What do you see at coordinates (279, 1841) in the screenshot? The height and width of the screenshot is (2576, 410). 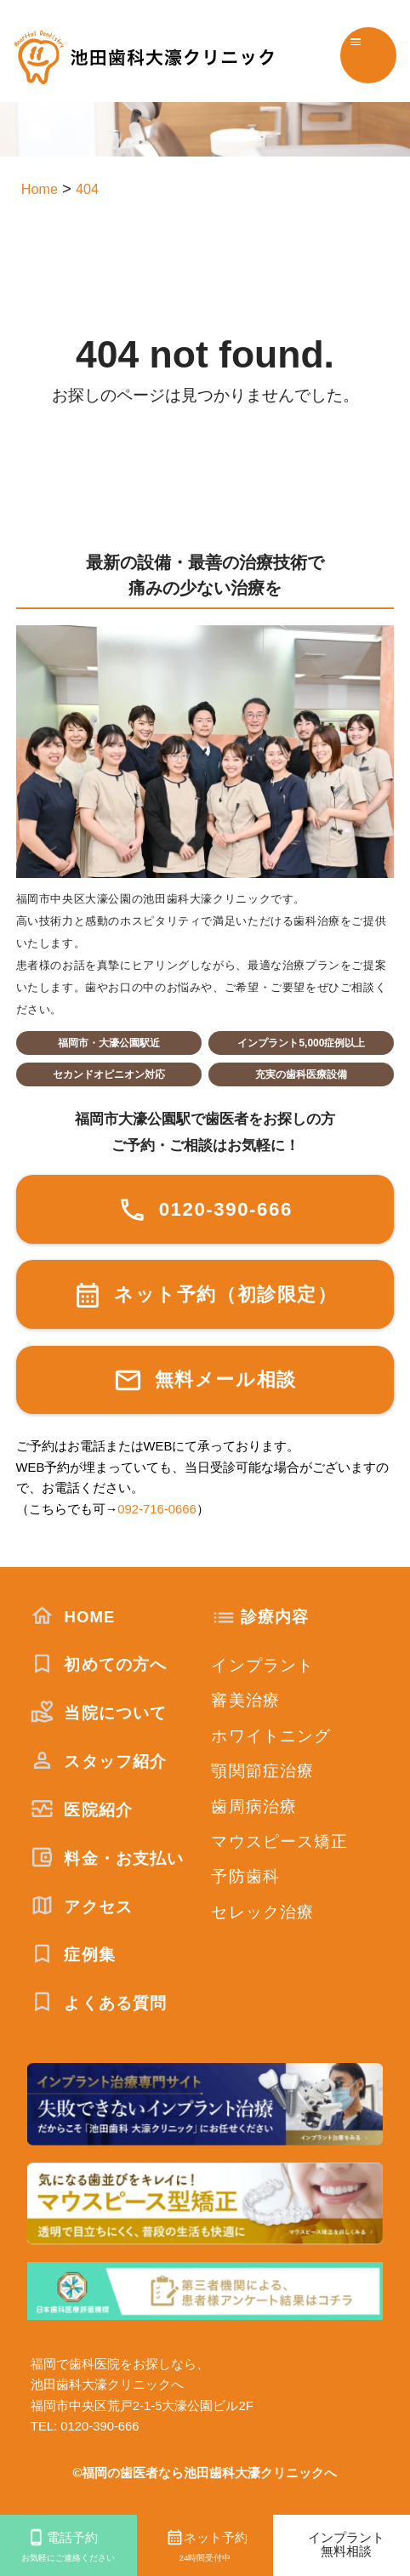 I see `マウスピース矯正` at bounding box center [279, 1841].